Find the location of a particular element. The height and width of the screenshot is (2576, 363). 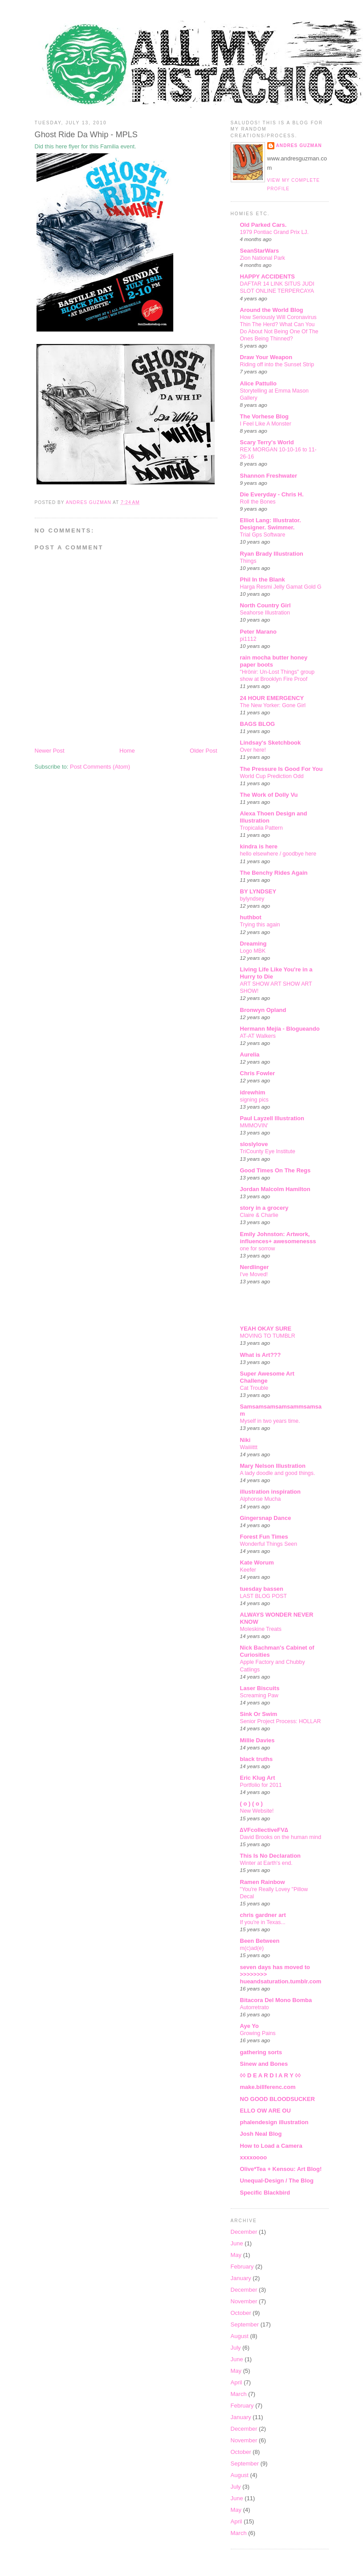

A lady doodle and good things. is located at coordinates (277, 1473).